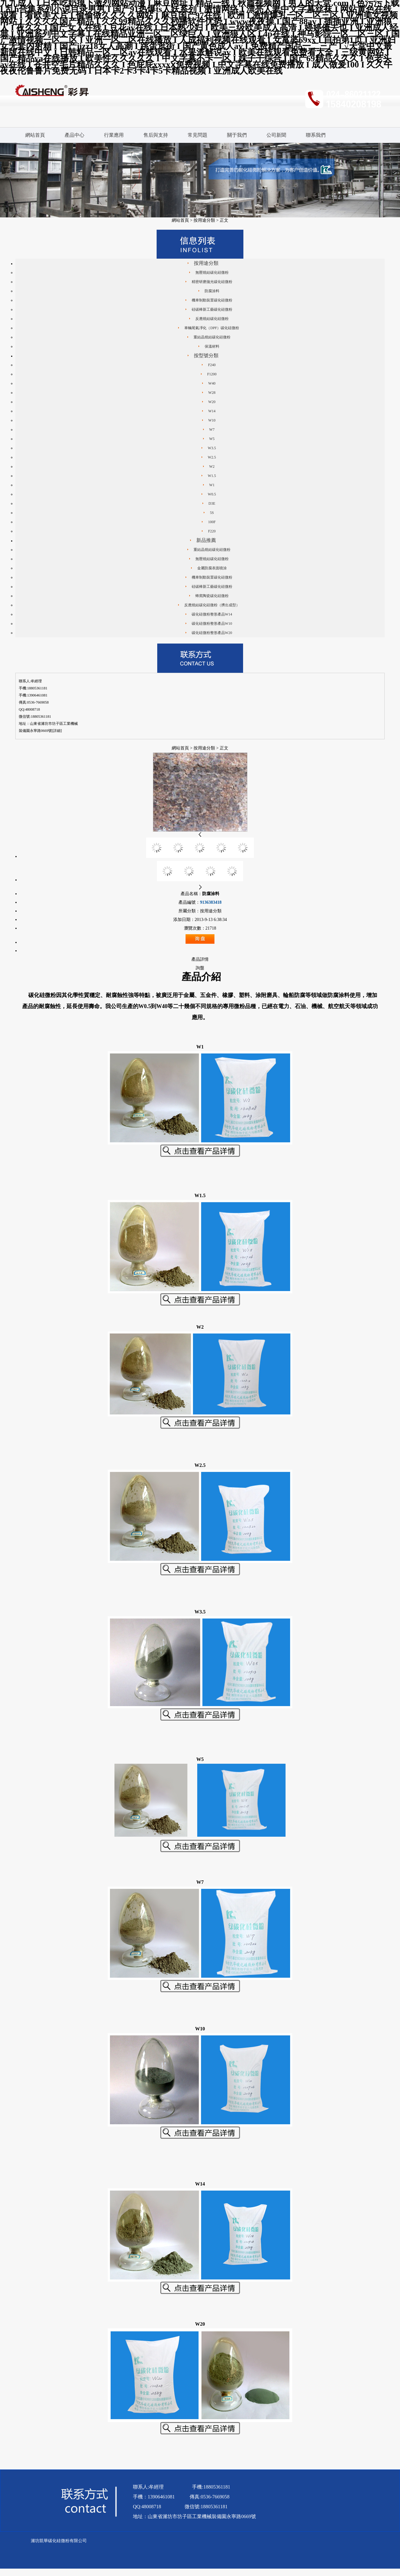 Image resolution: width=400 pixels, height=2576 pixels. Describe the element at coordinates (211, 439) in the screenshot. I see `W5` at that location.